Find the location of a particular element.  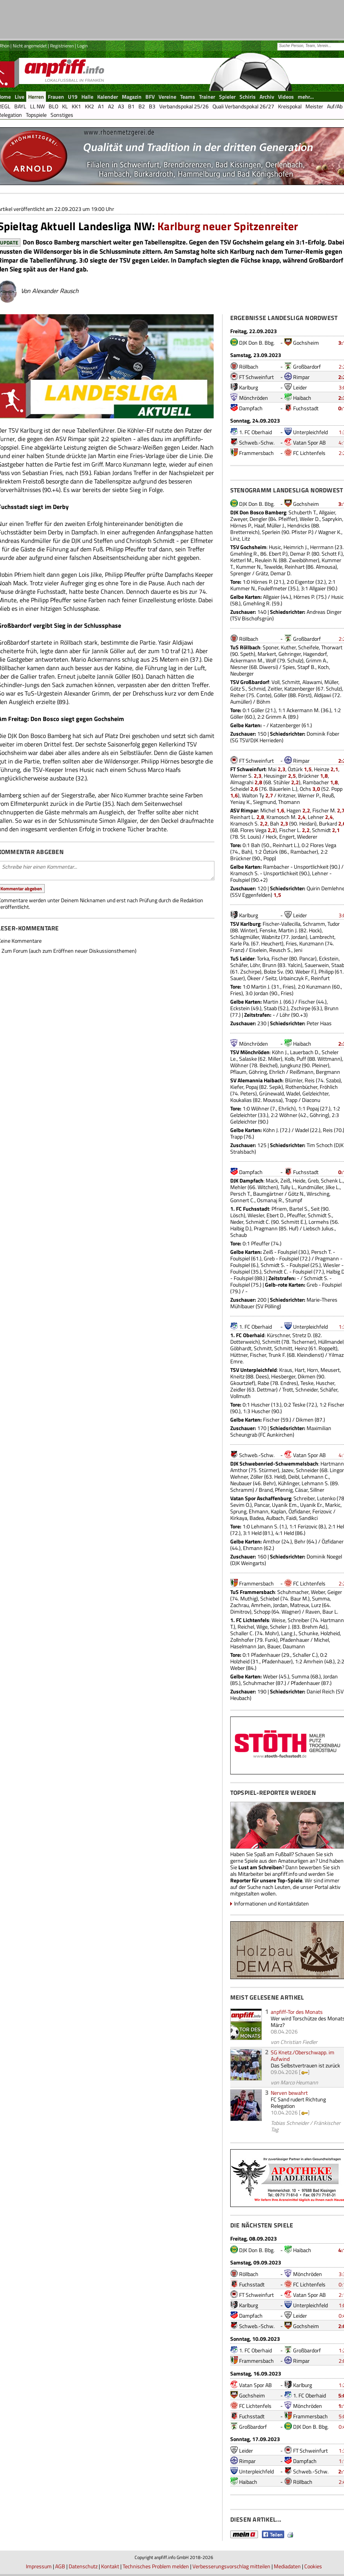

Voll is located at coordinates (275, 682).